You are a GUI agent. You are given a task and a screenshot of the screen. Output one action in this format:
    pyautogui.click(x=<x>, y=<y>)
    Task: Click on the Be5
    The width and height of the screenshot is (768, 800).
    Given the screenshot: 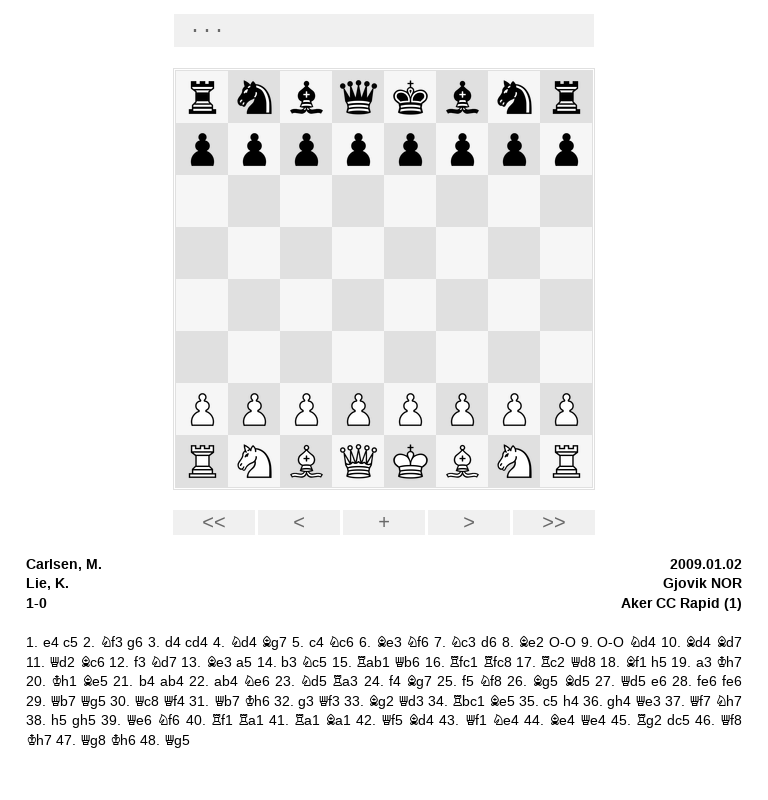 What is the action you would take?
    pyautogui.click(x=95, y=681)
    